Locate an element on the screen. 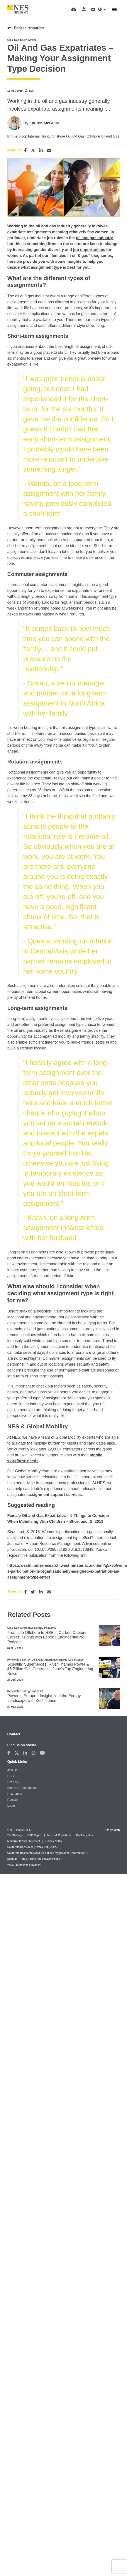 The height and width of the screenshot is (2576, 127). assignment support services is located at coordinates (55, 1494).